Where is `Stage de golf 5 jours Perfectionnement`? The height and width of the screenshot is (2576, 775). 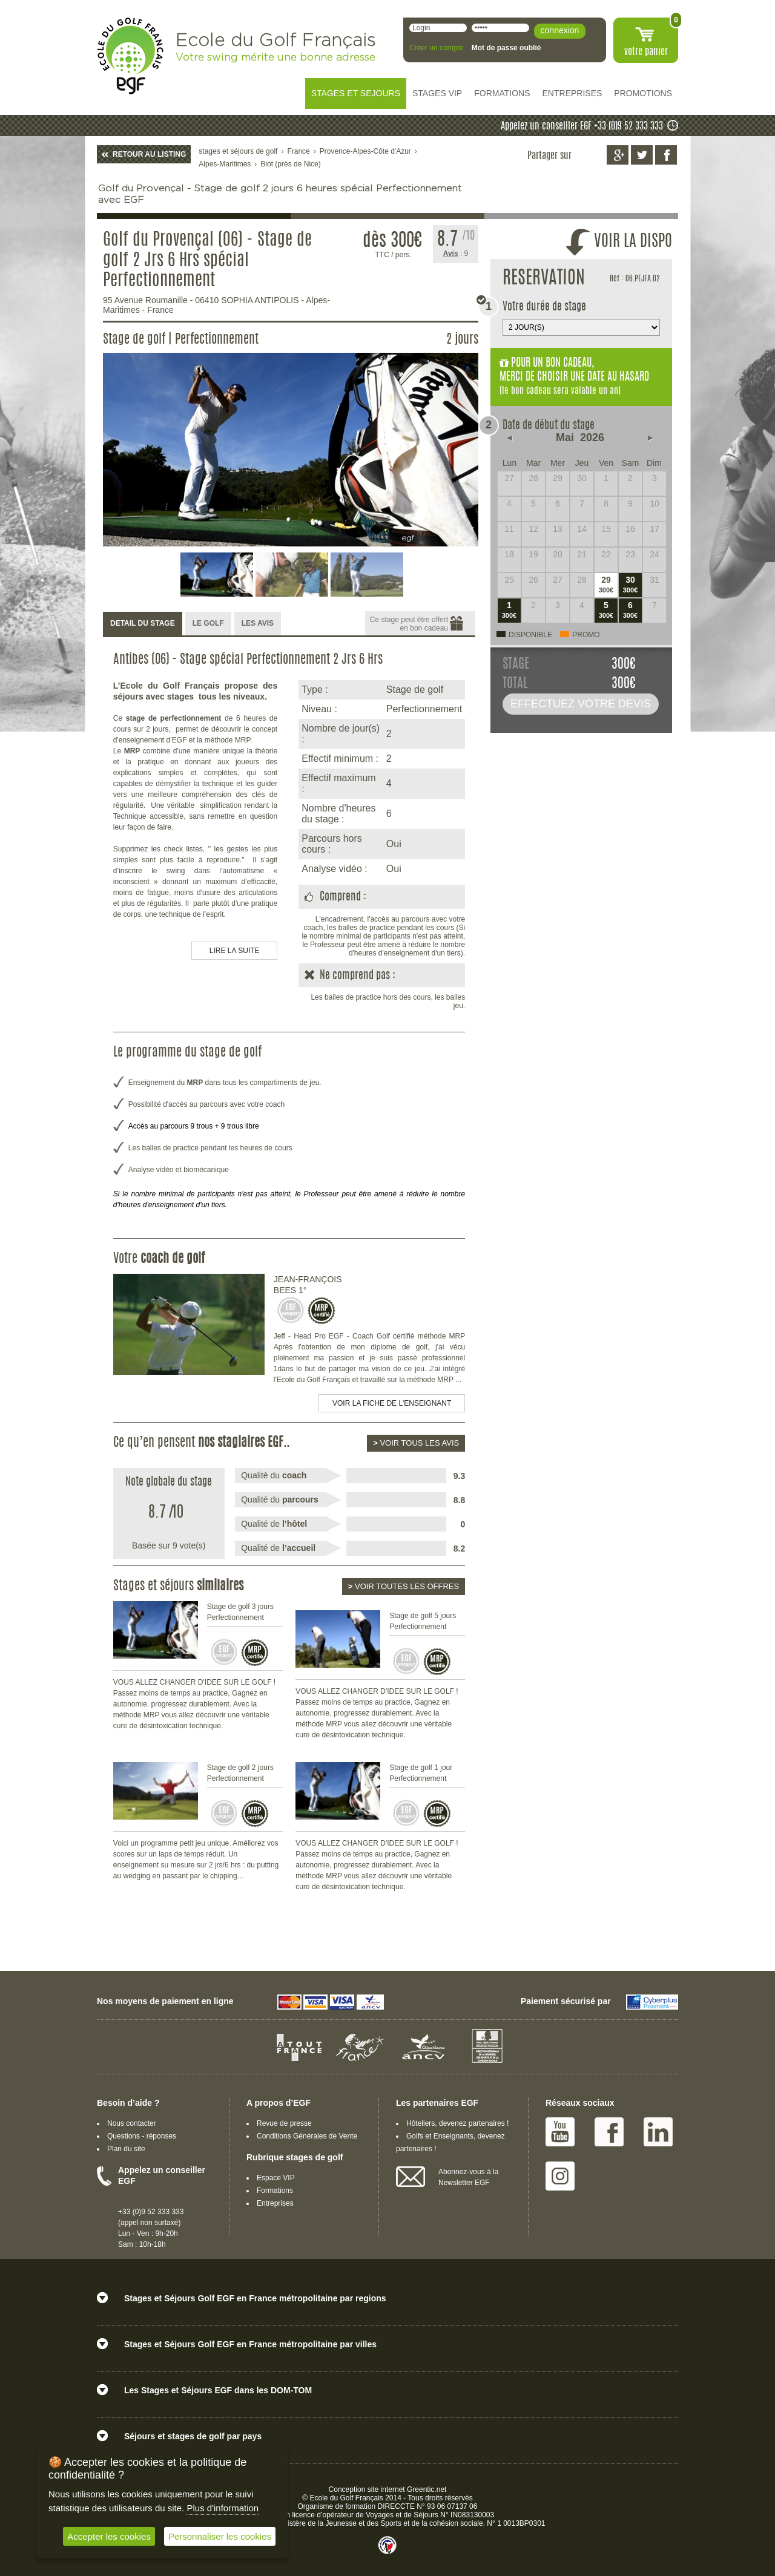 Stage de golf 5 jours Perfectionnement is located at coordinates (422, 1621).